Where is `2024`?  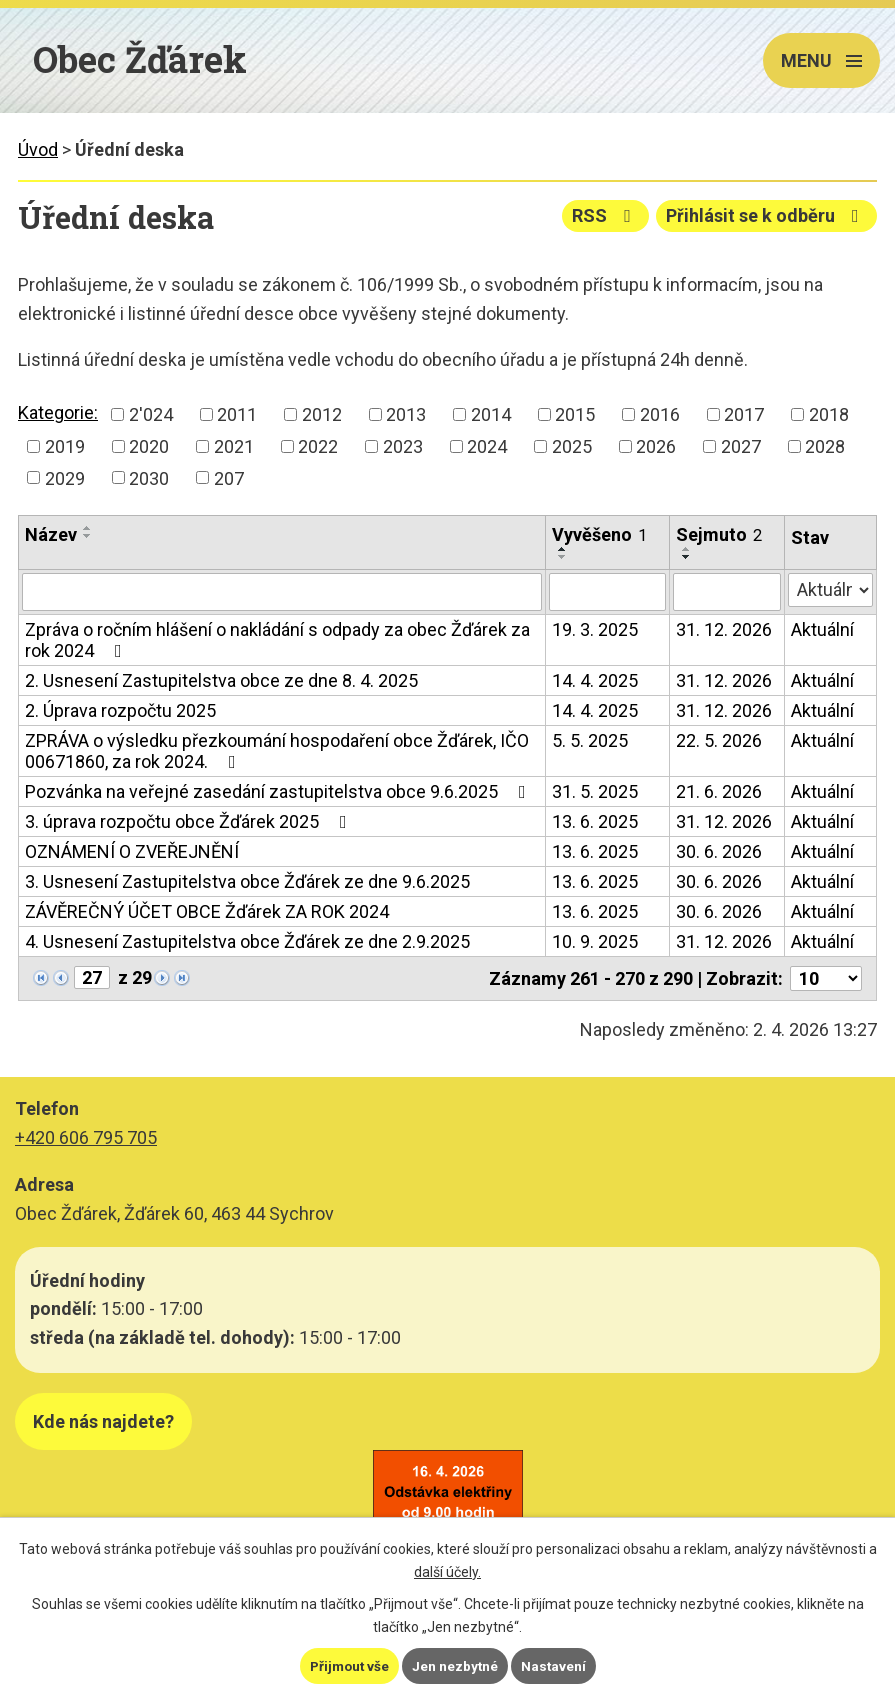
2024 is located at coordinates (487, 446).